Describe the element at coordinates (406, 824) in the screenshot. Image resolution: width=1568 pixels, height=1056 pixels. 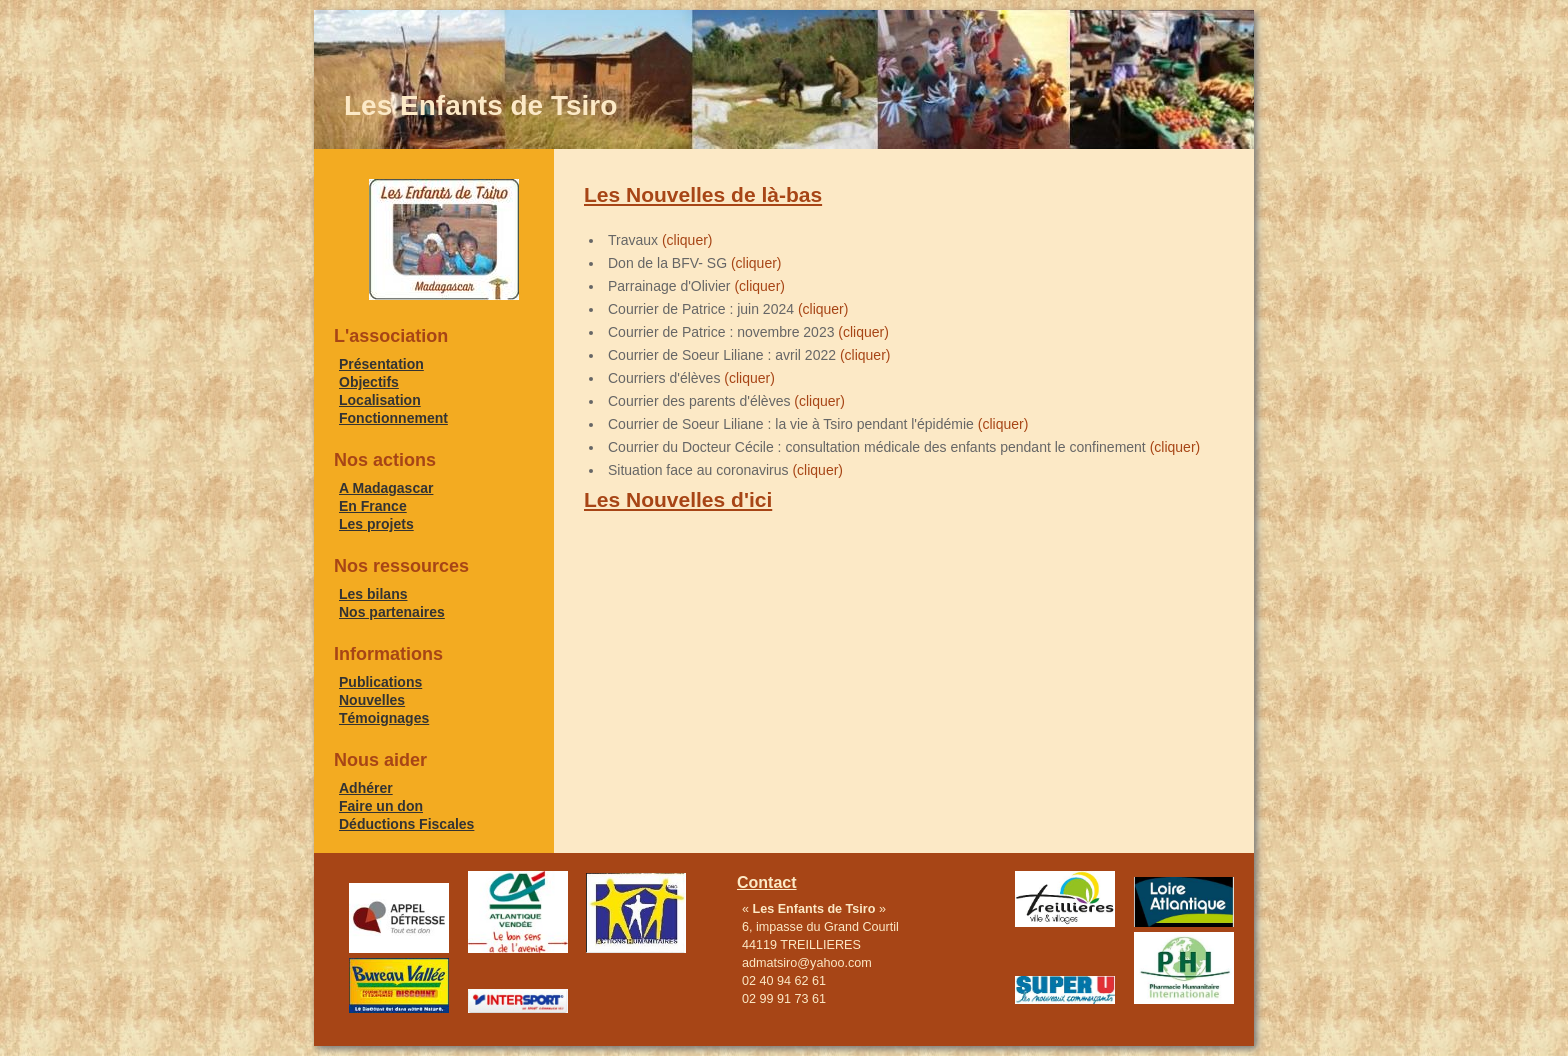
I see `Déductions Fiscales` at that location.